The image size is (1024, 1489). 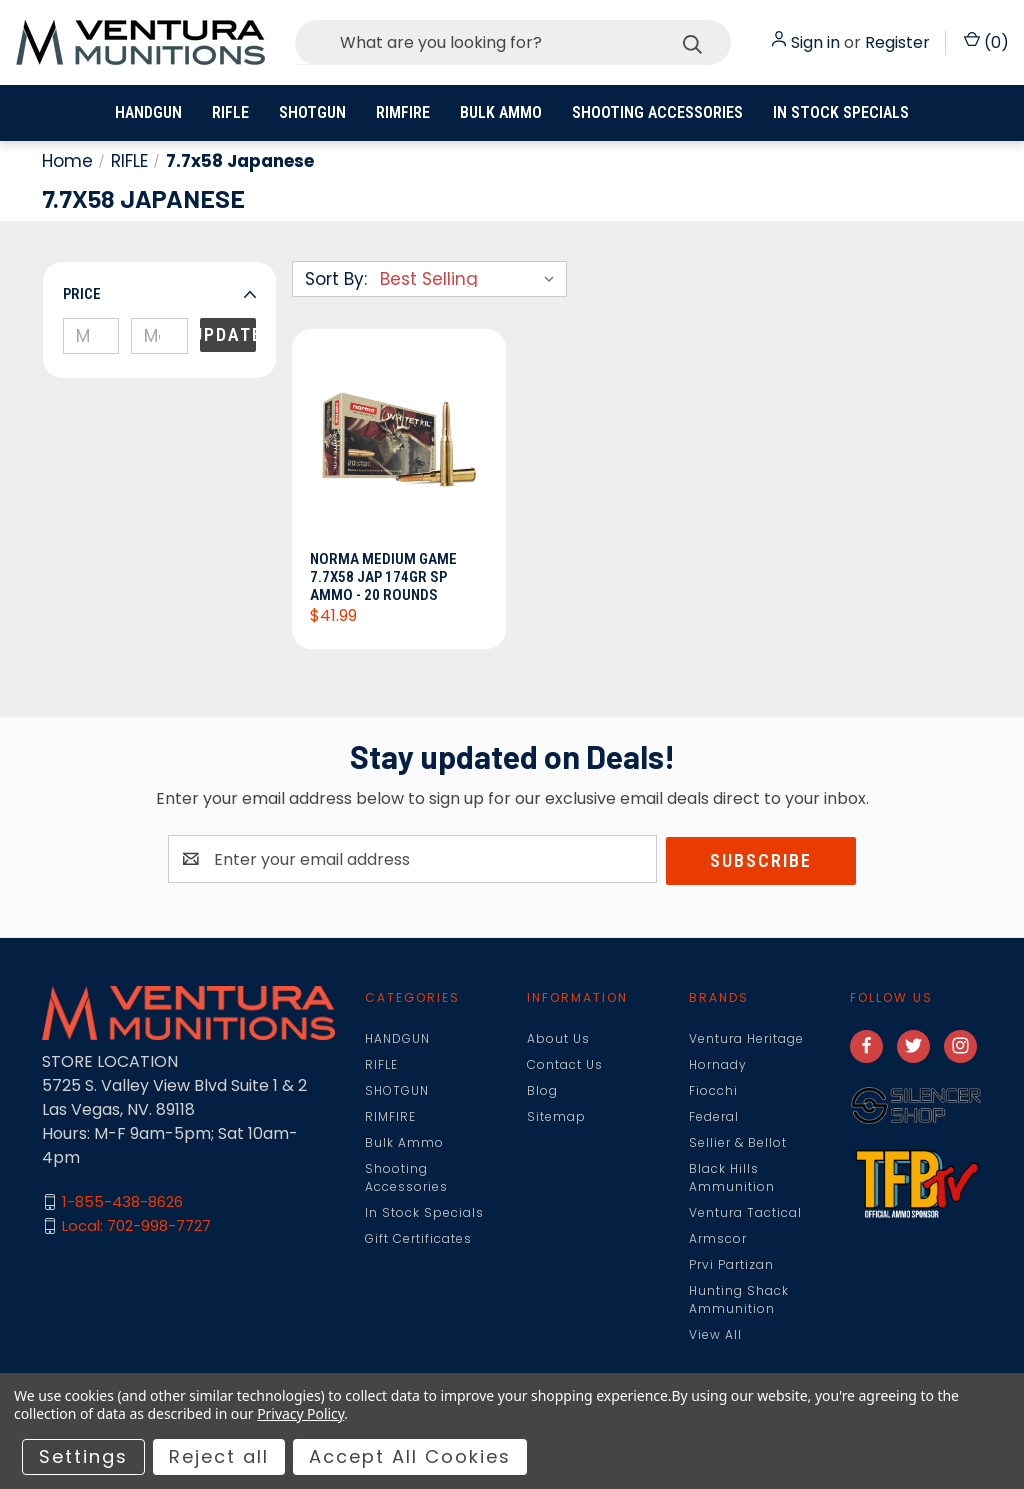 What do you see at coordinates (558, 1039) in the screenshot?
I see `About Us` at bounding box center [558, 1039].